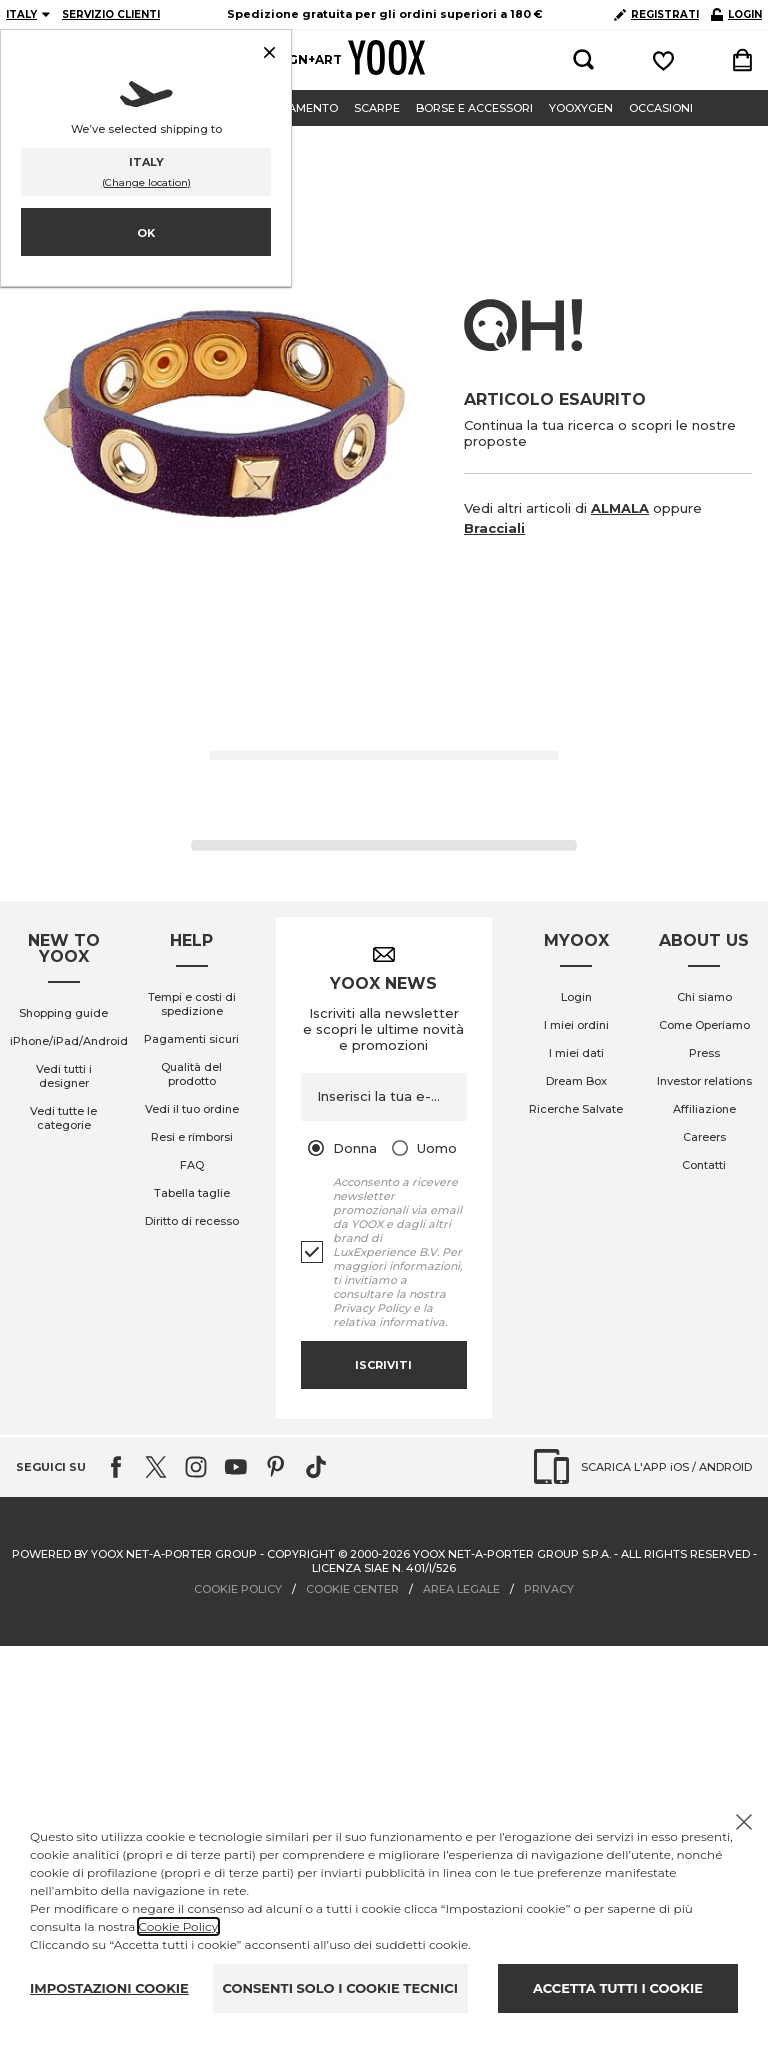  Describe the element at coordinates (64, 1076) in the screenshot. I see `Vedi tutti i designer` at that location.